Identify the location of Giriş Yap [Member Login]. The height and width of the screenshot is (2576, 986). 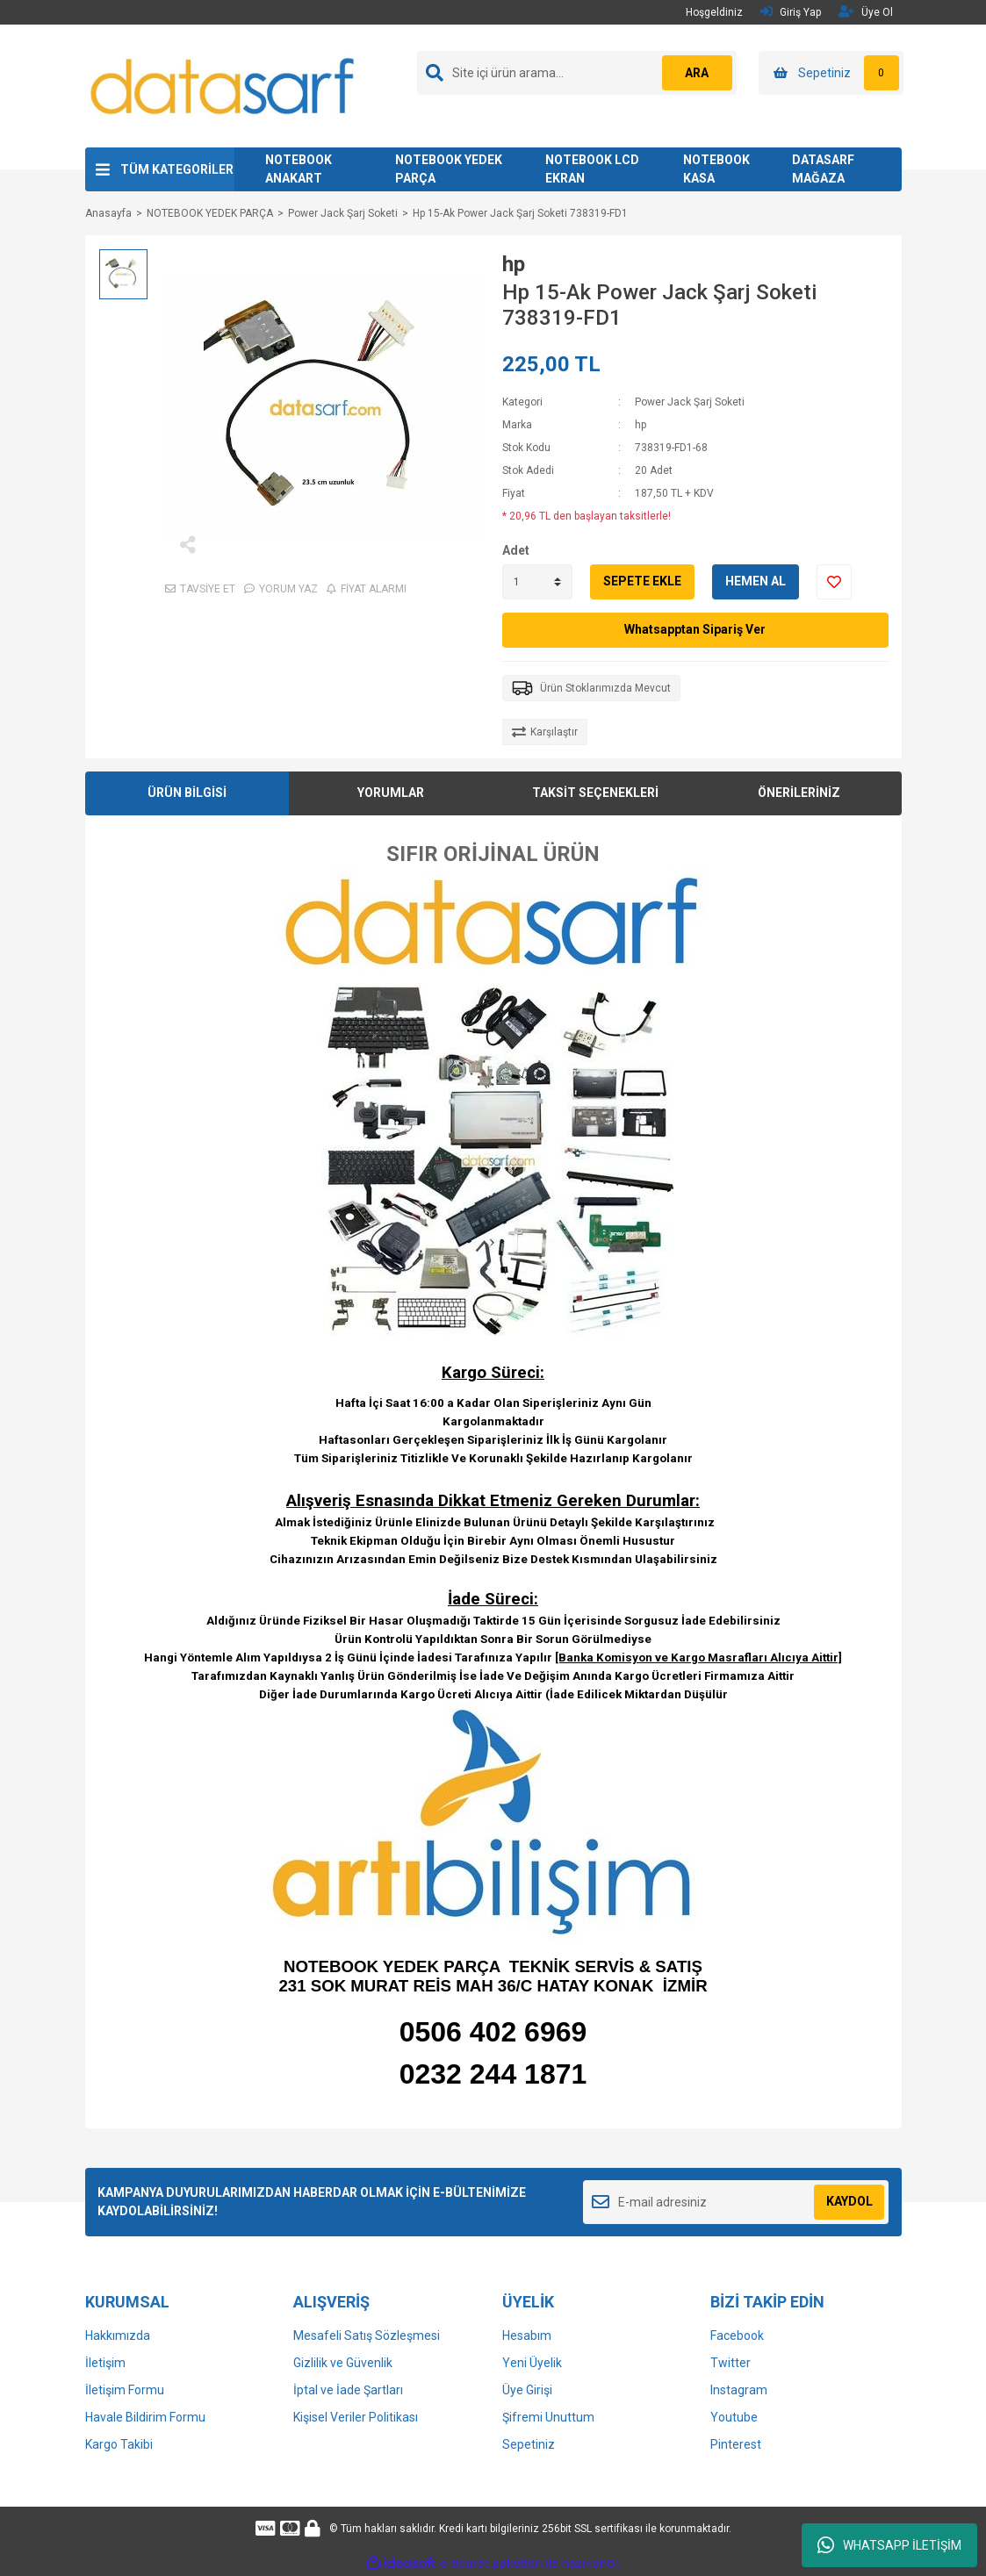
(790, 11).